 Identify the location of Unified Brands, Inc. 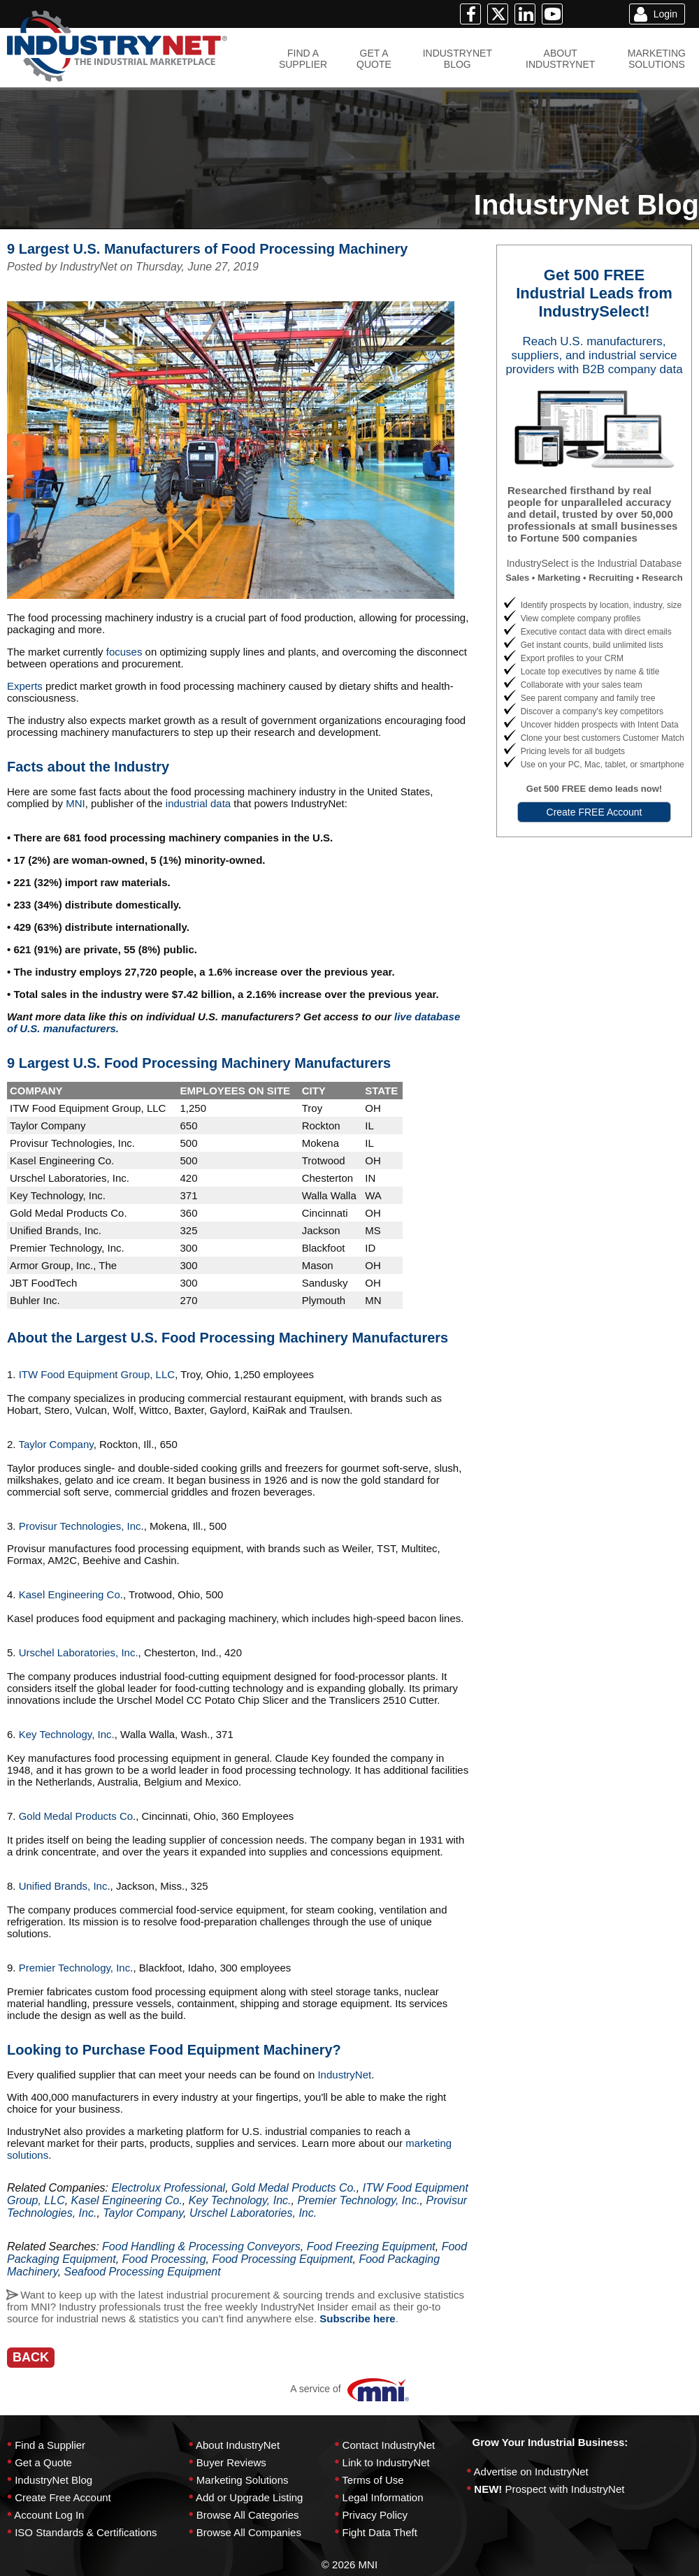
(63, 1886).